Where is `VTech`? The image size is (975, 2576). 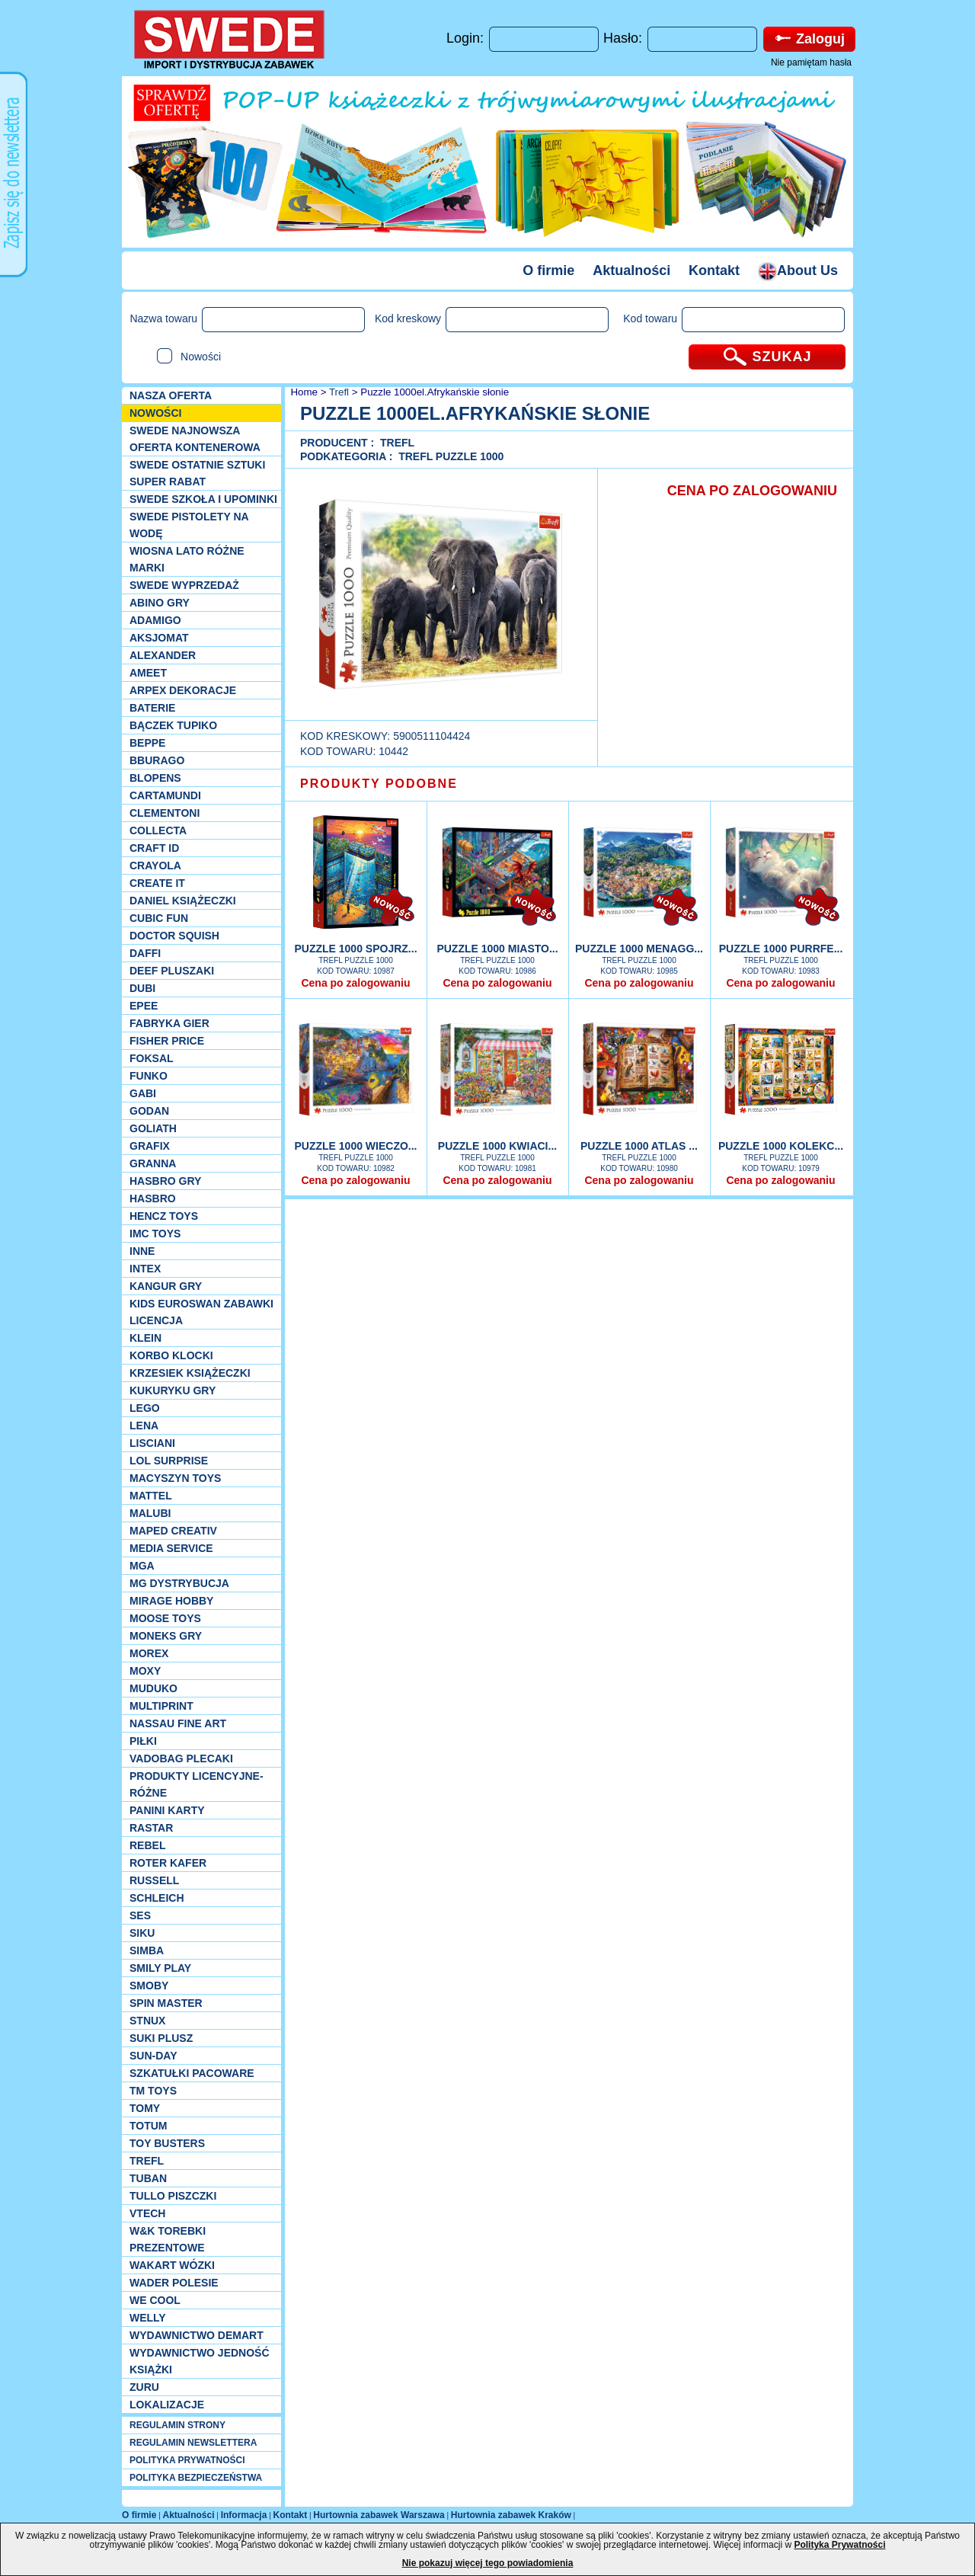 VTech is located at coordinates (147, 2213).